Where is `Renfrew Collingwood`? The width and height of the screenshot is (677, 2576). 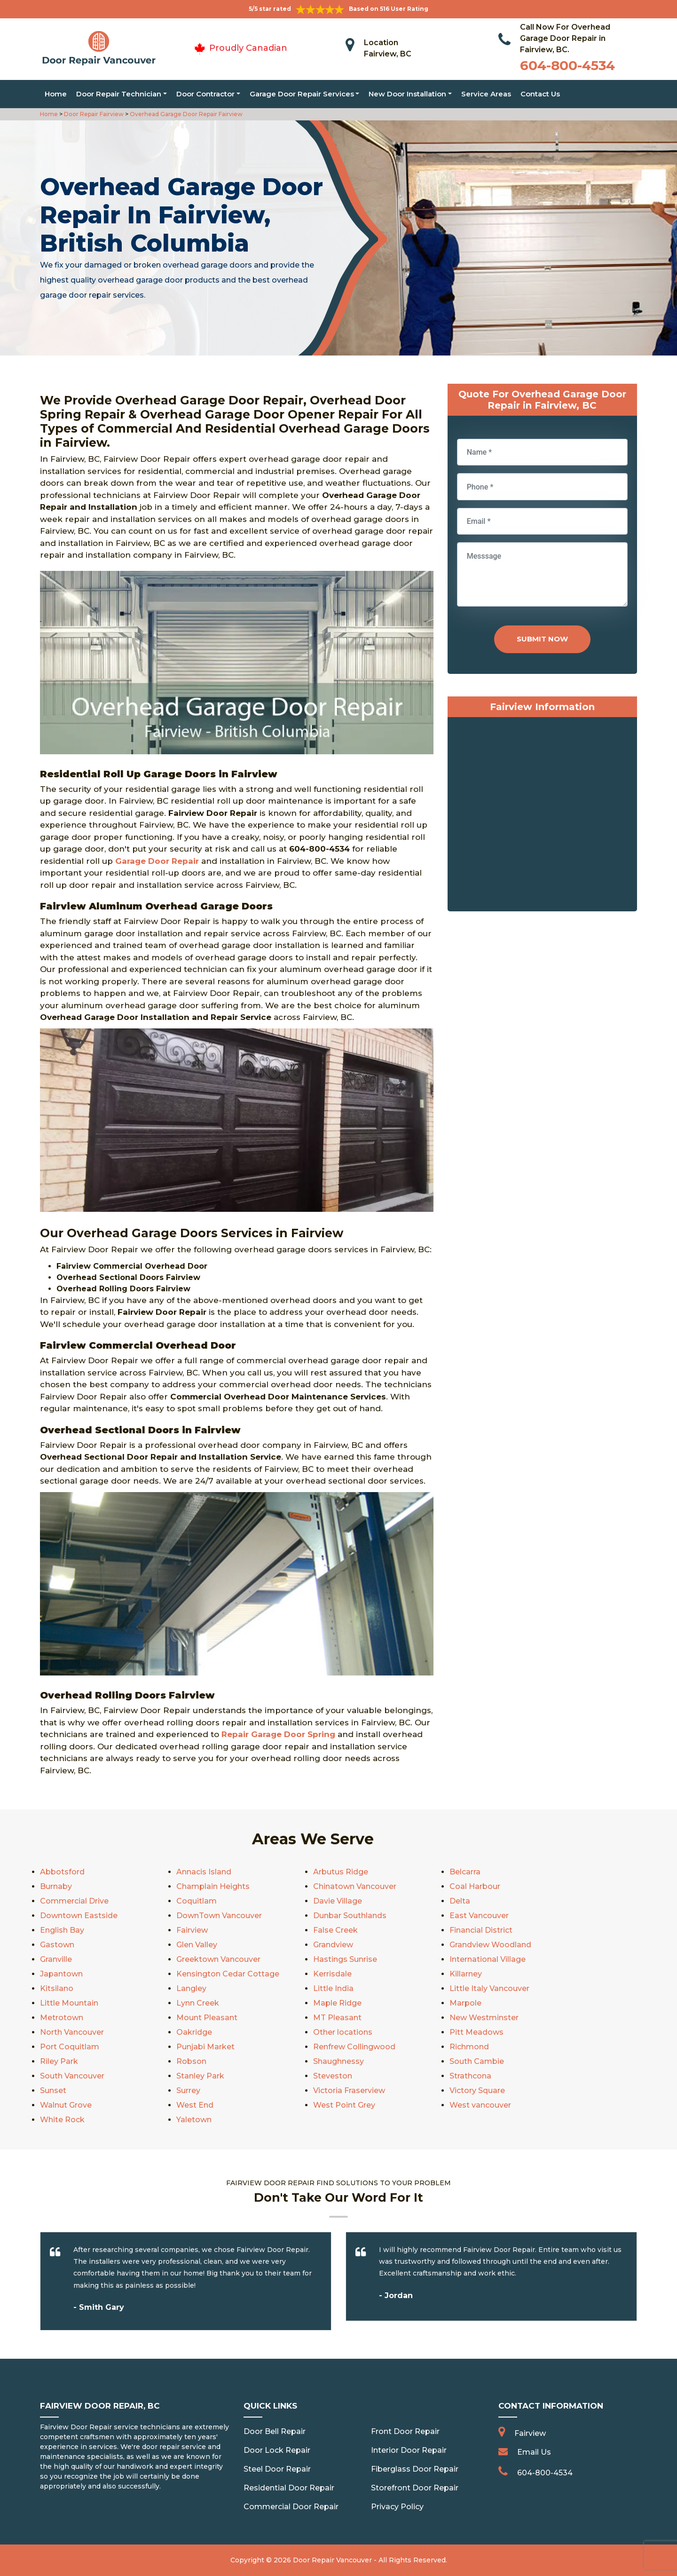 Renfrew Collingwood is located at coordinates (354, 2046).